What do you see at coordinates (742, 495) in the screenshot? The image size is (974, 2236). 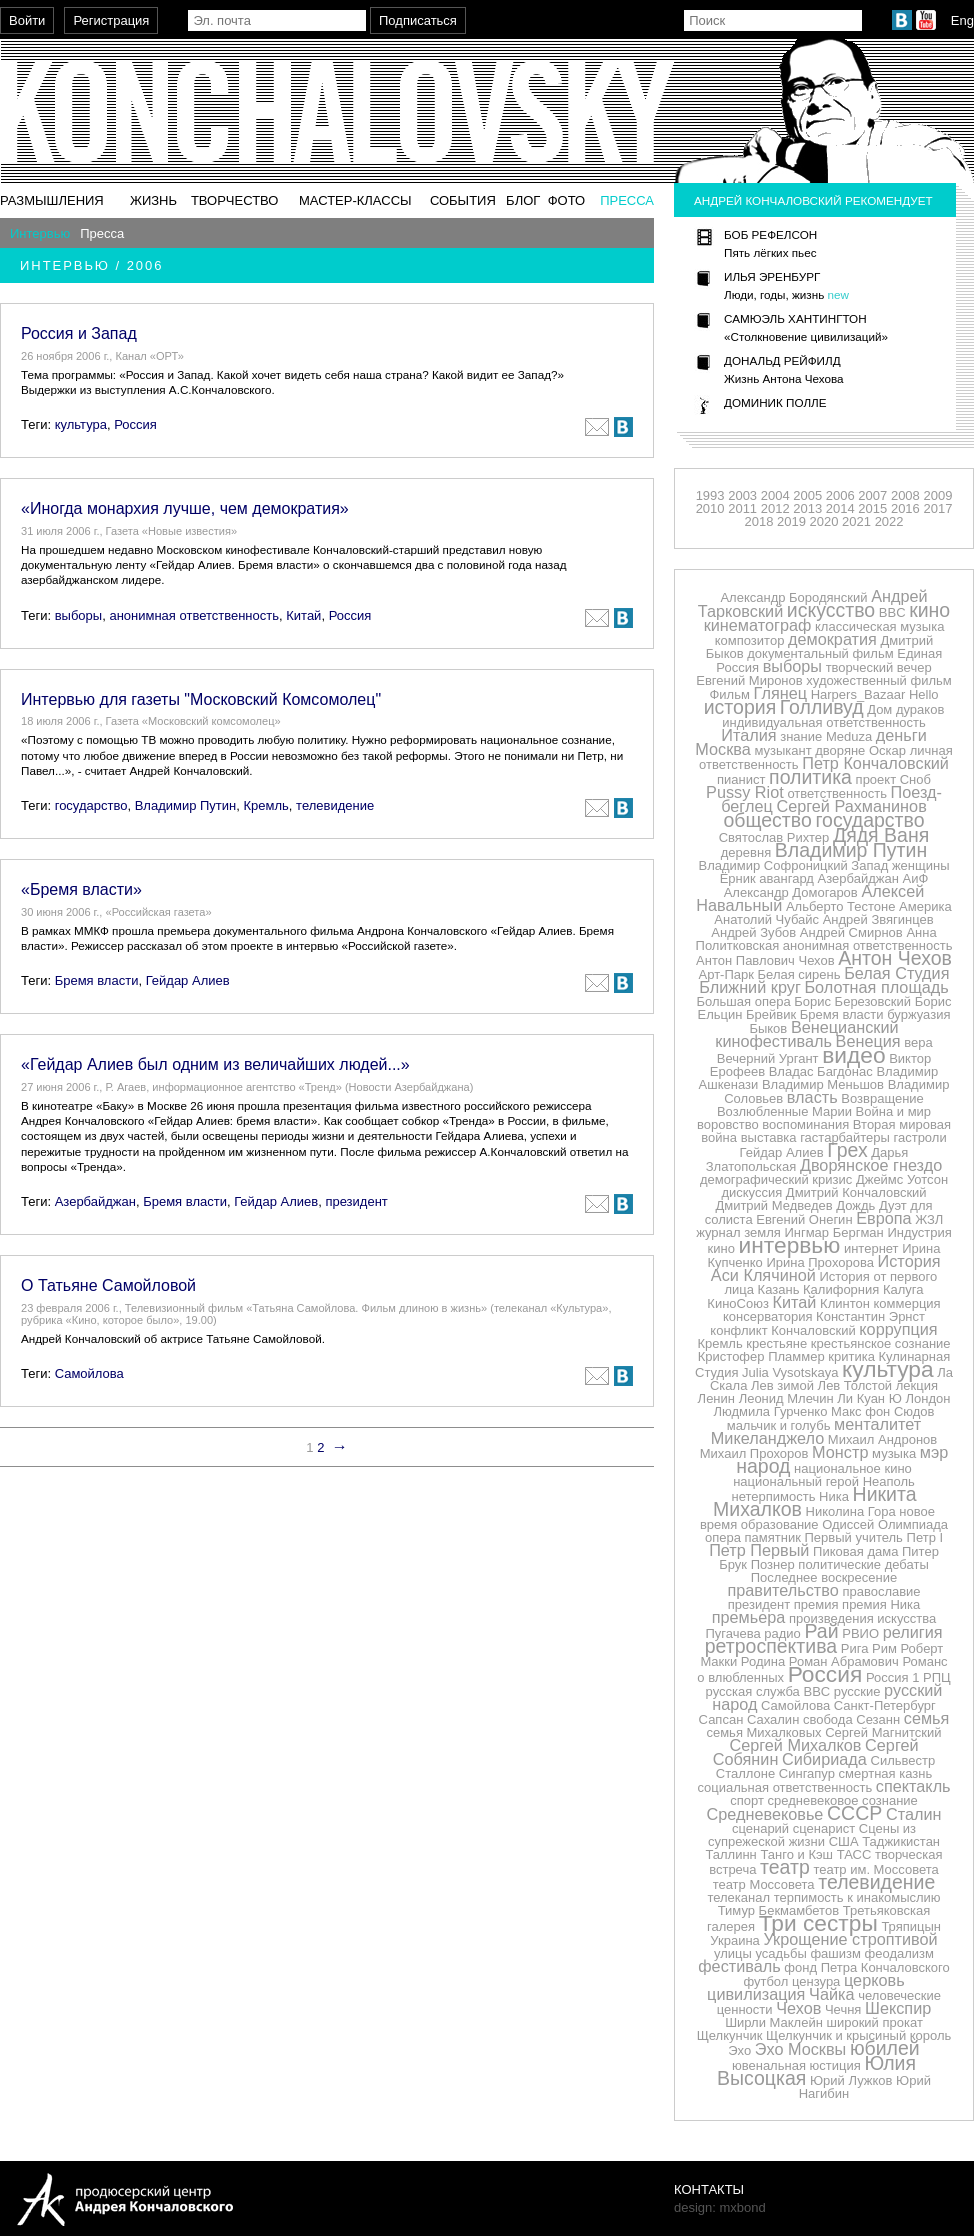 I see `2003` at bounding box center [742, 495].